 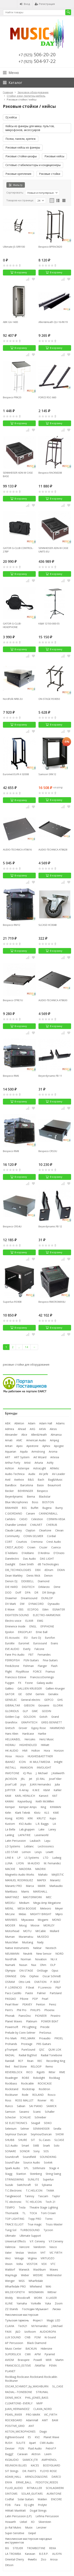 What do you see at coordinates (30, 1530) in the screenshot?
I see `Clayton` at bounding box center [30, 1530].